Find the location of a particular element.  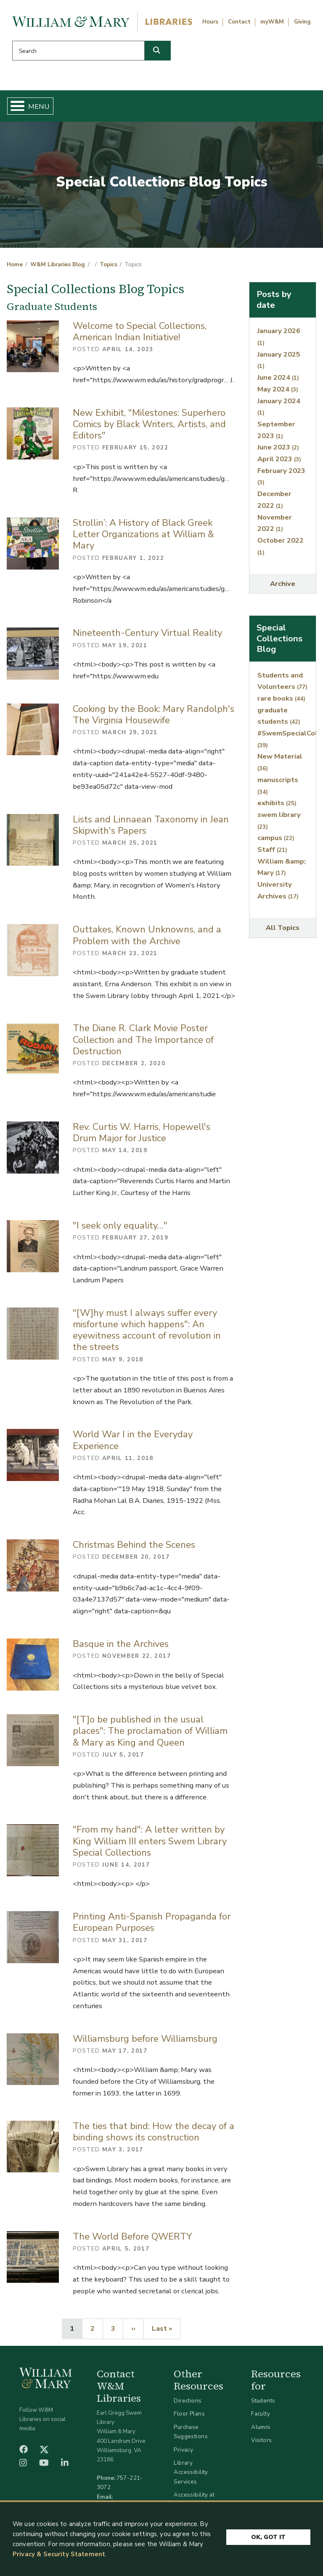

"I seek only equality…" is located at coordinates (120, 1225).